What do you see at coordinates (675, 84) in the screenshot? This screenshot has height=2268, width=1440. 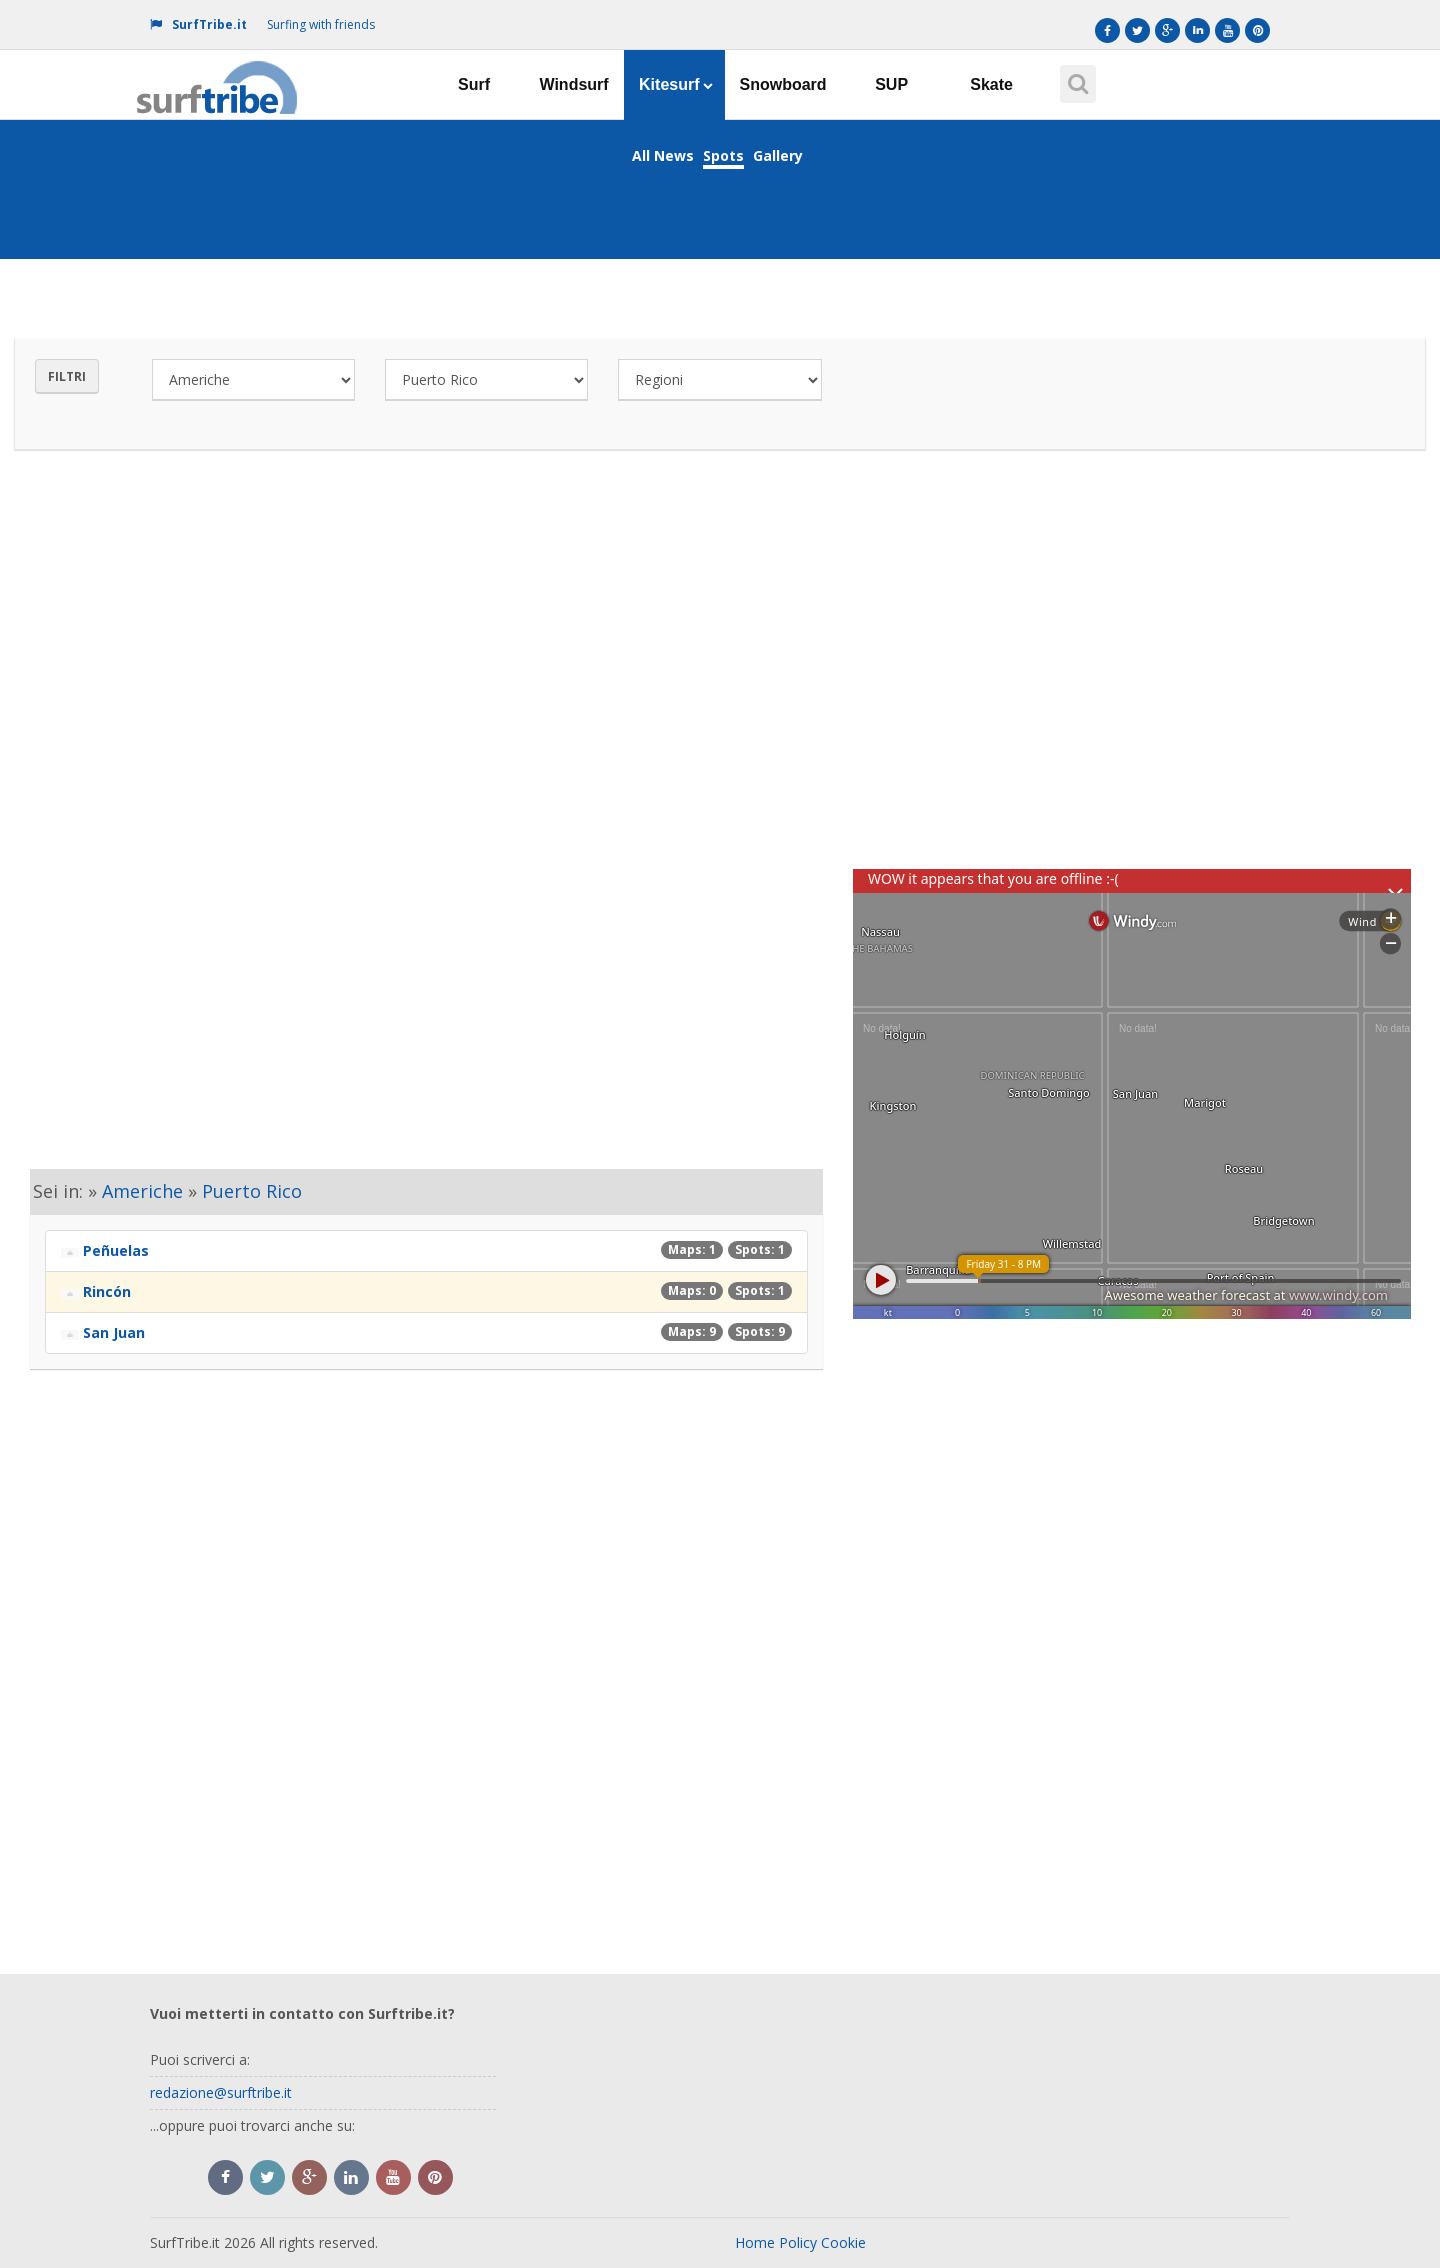 I see `Kitesurf` at bounding box center [675, 84].